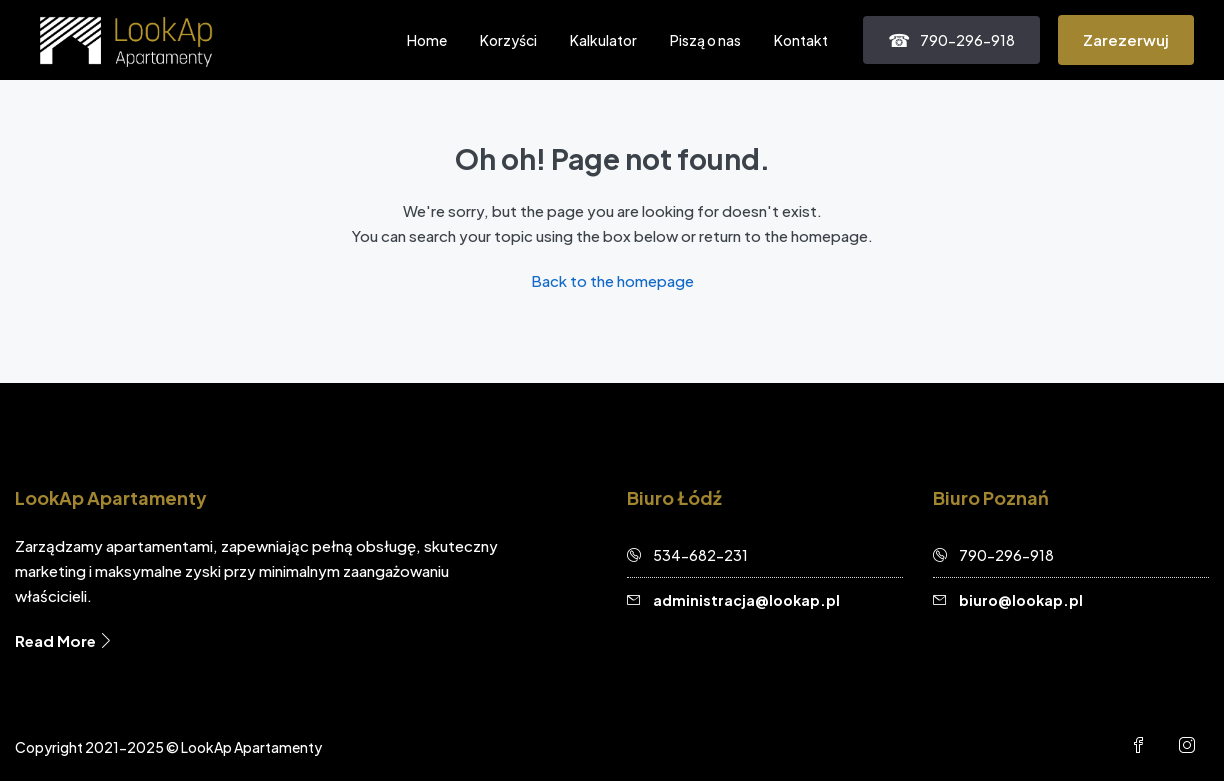 This screenshot has width=1224, height=781. What do you see at coordinates (64, 640) in the screenshot?
I see `Read More` at bounding box center [64, 640].